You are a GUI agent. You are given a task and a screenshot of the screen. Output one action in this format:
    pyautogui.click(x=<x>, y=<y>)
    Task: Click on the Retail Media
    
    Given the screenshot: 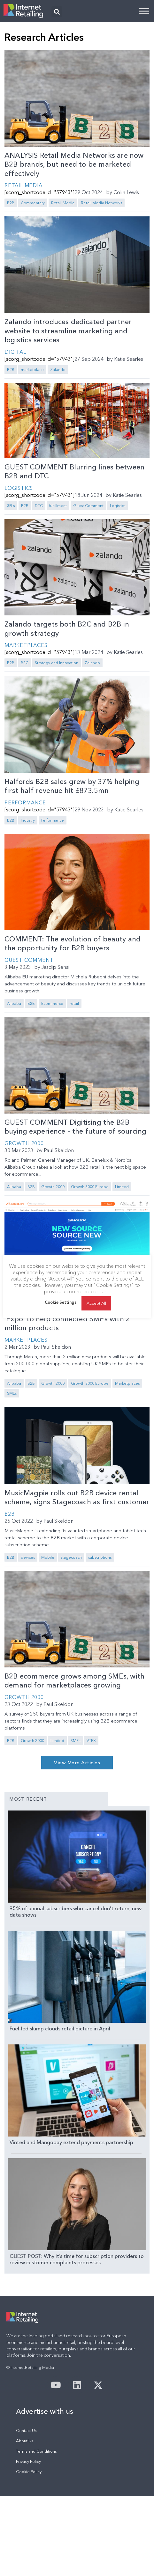 What is the action you would take?
    pyautogui.click(x=23, y=185)
    